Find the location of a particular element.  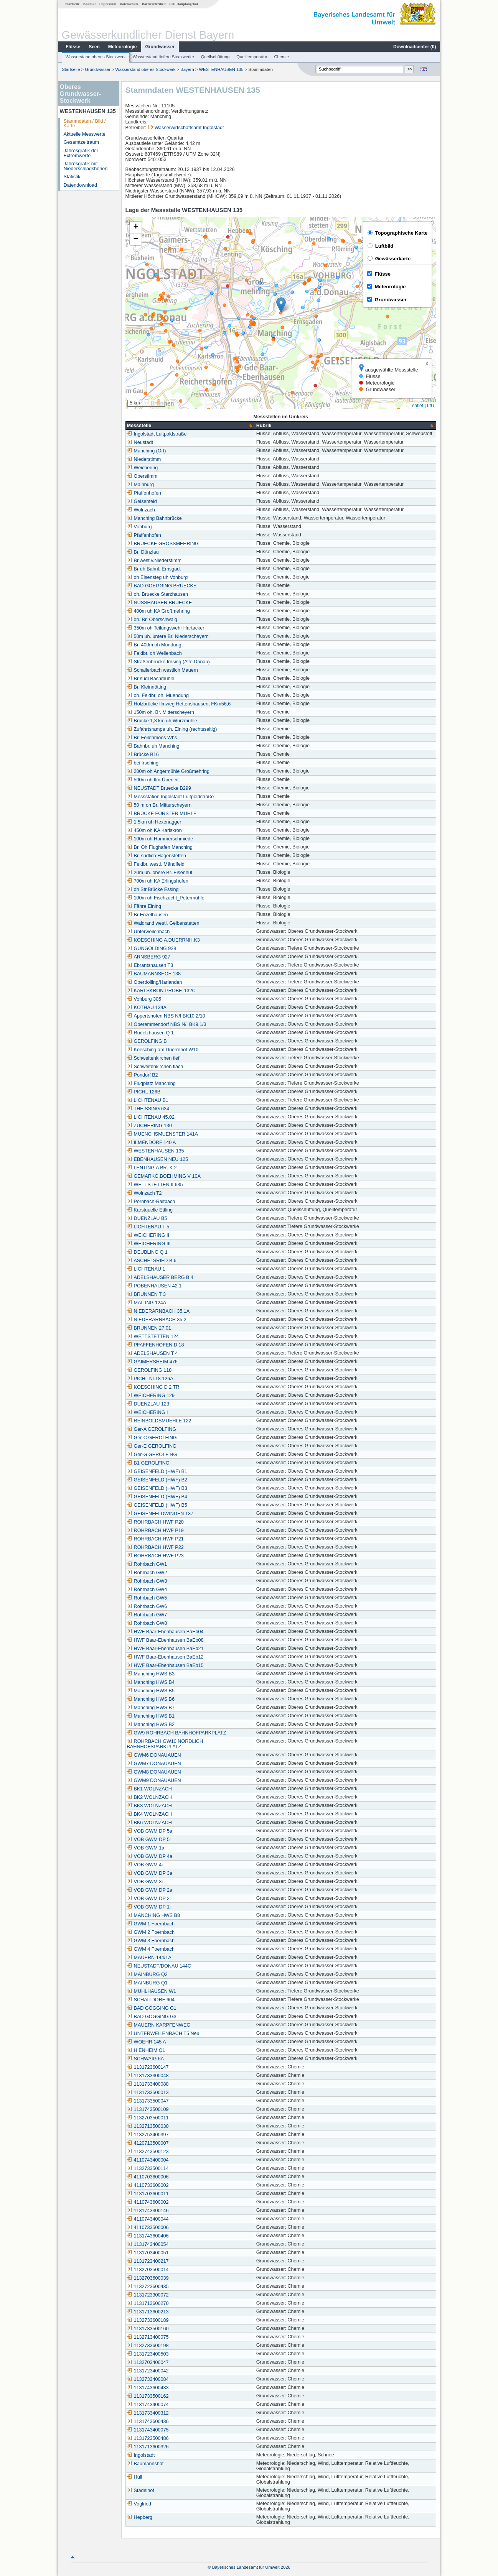

Vohburg 305 is located at coordinates (144, 999).